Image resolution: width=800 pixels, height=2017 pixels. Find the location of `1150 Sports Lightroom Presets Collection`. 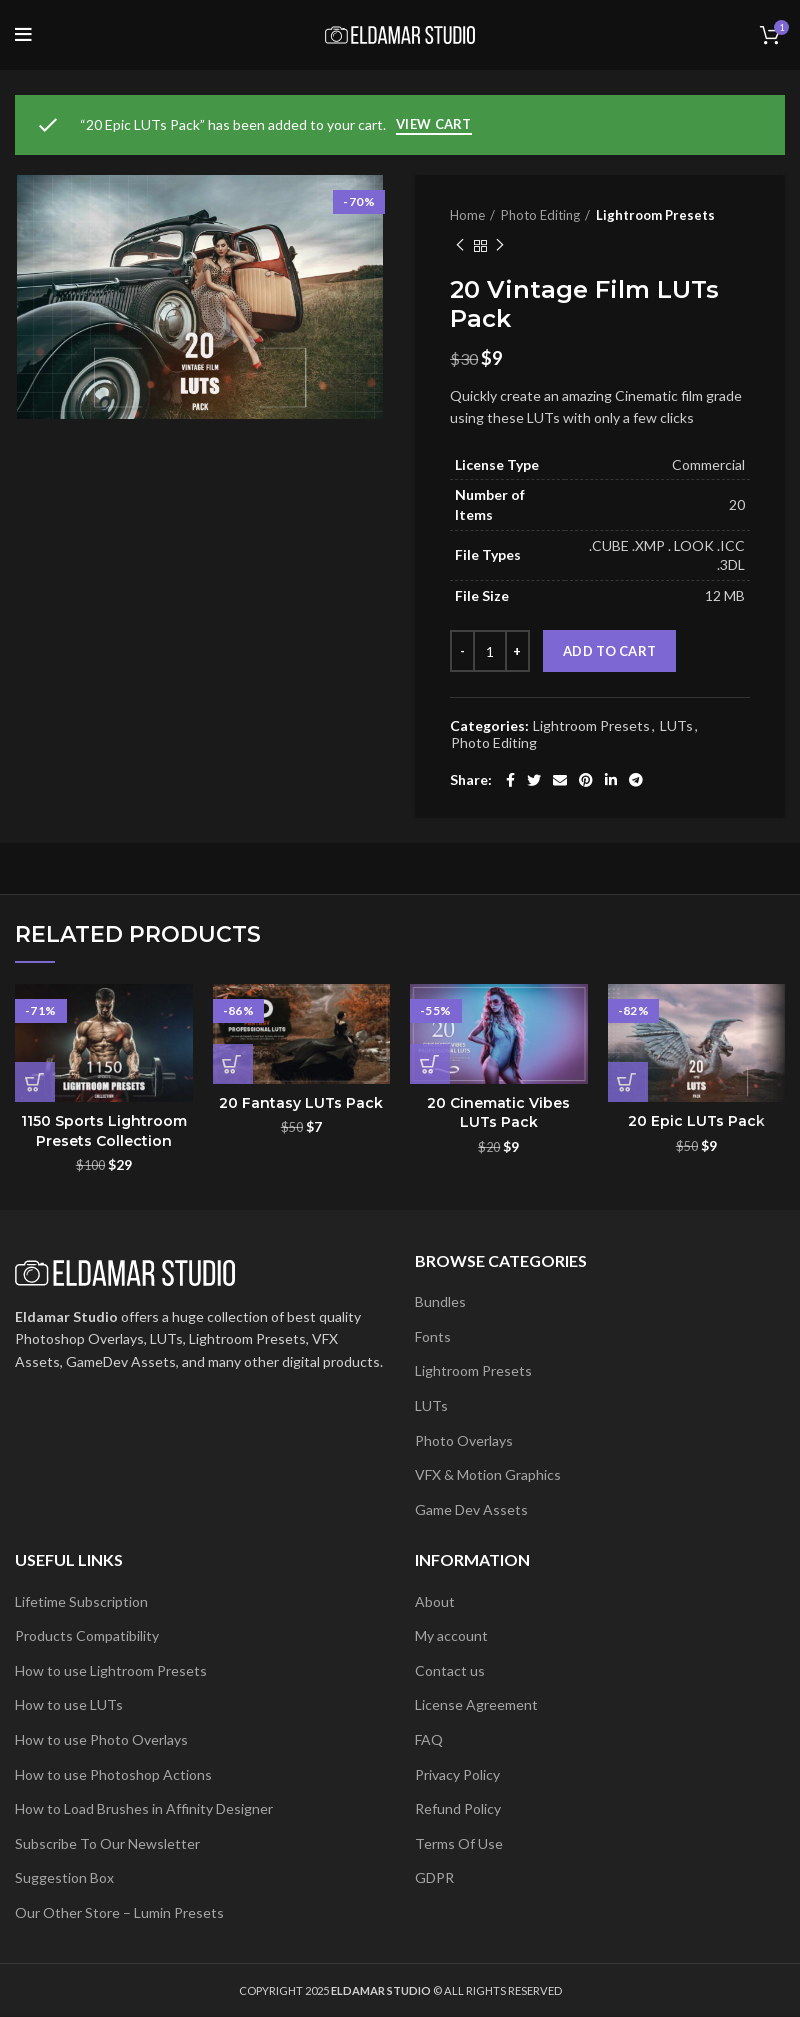

1150 Sports Lightroom Presets Collection is located at coordinates (104, 1131).